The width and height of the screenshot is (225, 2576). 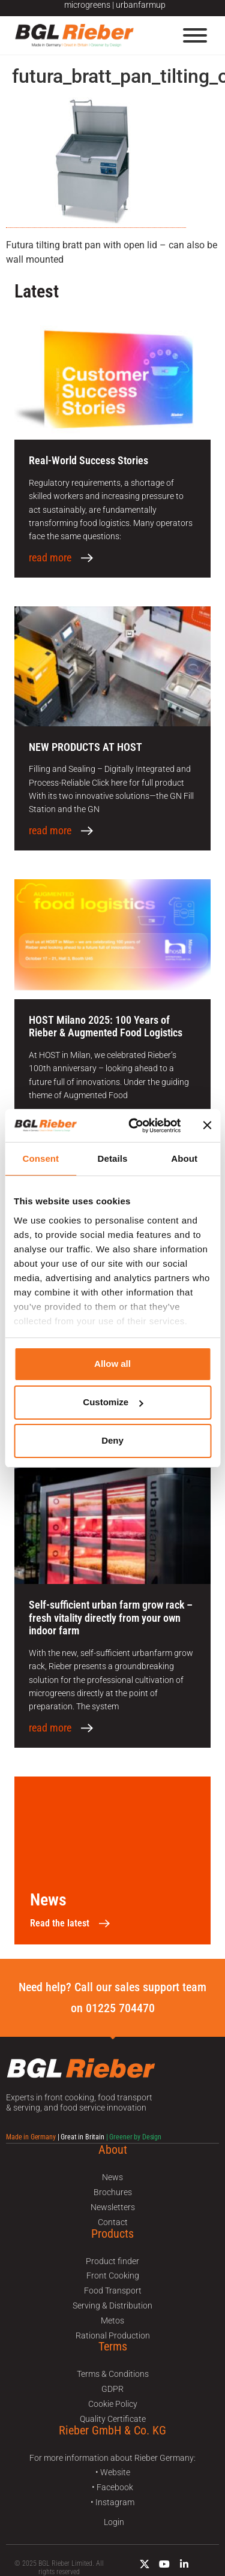 I want to click on Consent [tab], so click(x=40, y=1158).